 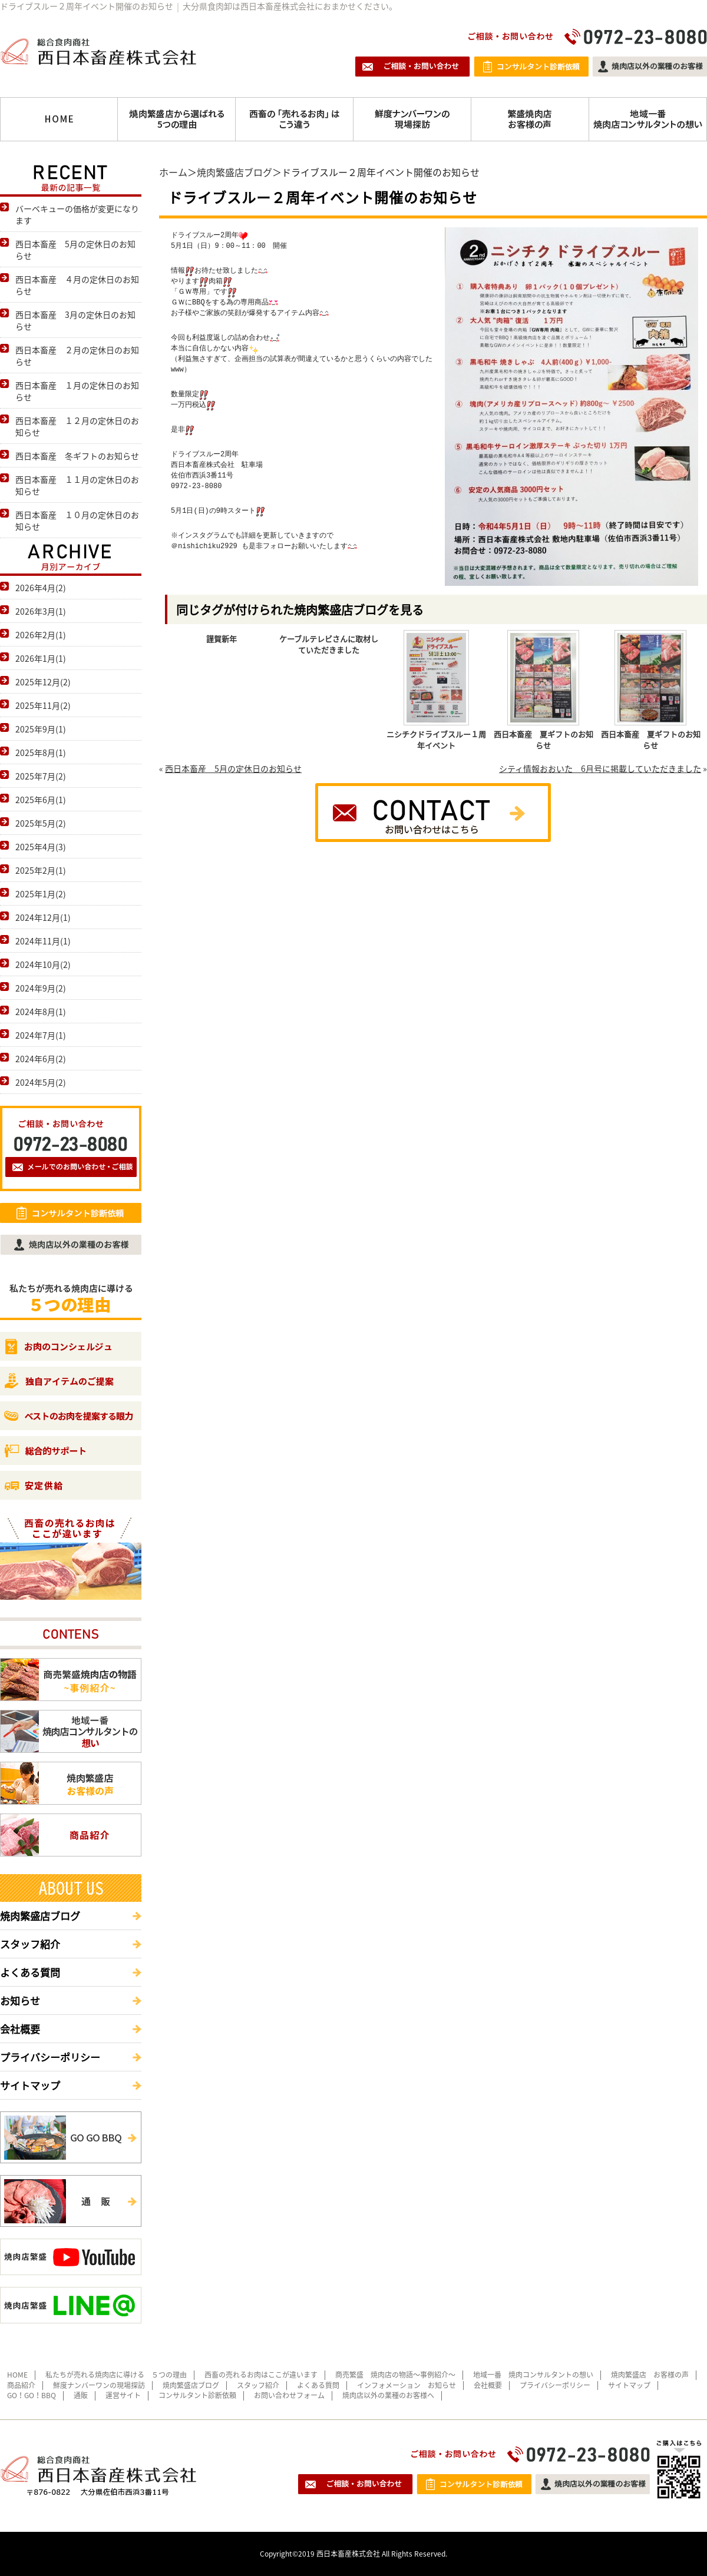 What do you see at coordinates (81, 2395) in the screenshot?
I see `通販` at bounding box center [81, 2395].